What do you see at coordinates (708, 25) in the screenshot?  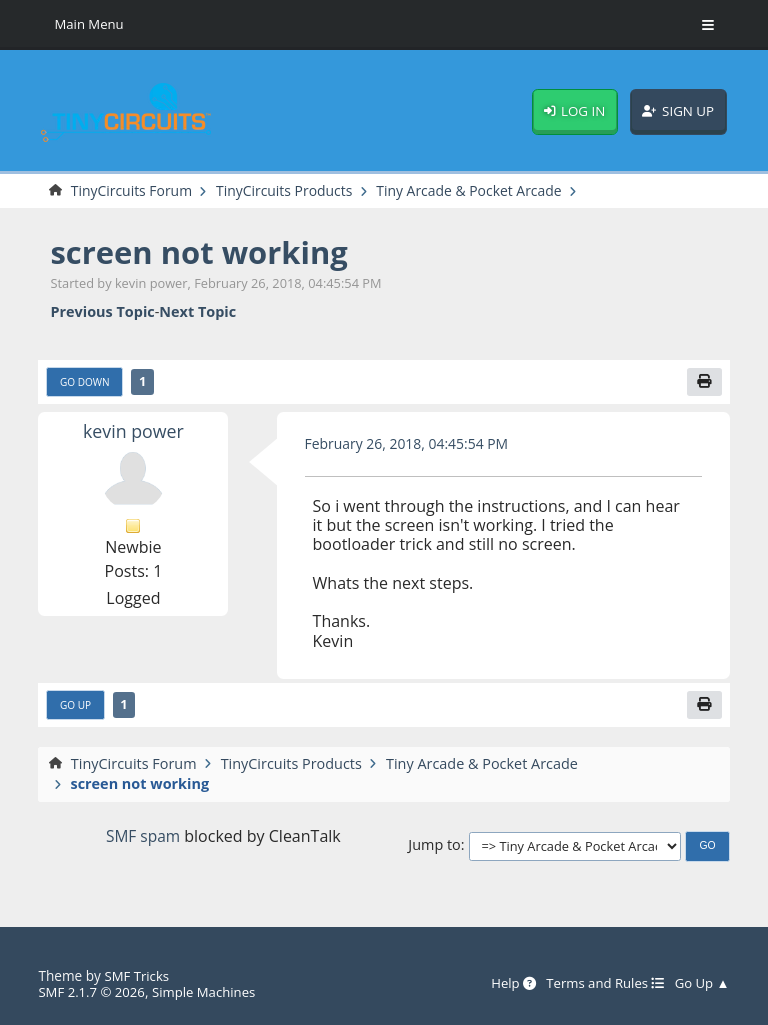 I see `[Toggle Menu]` at bounding box center [708, 25].